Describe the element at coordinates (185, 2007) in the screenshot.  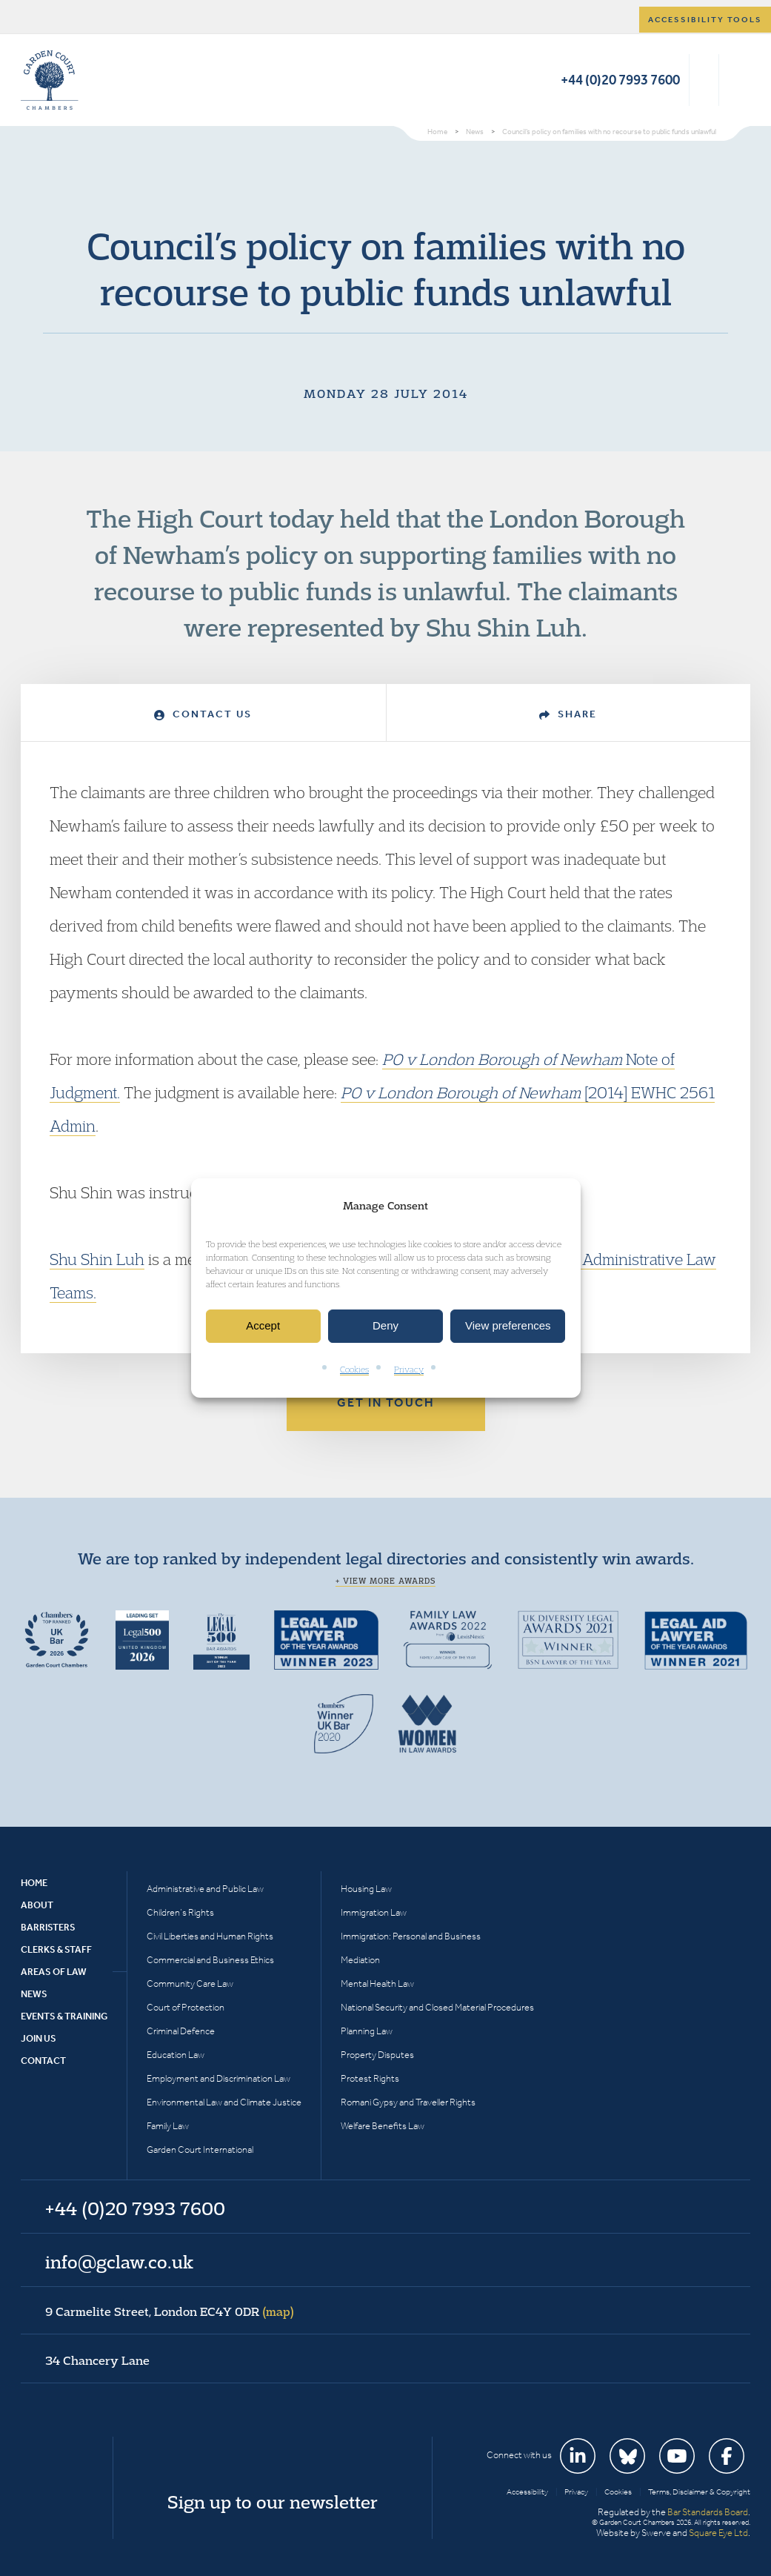
I see `Court of Protection` at that location.